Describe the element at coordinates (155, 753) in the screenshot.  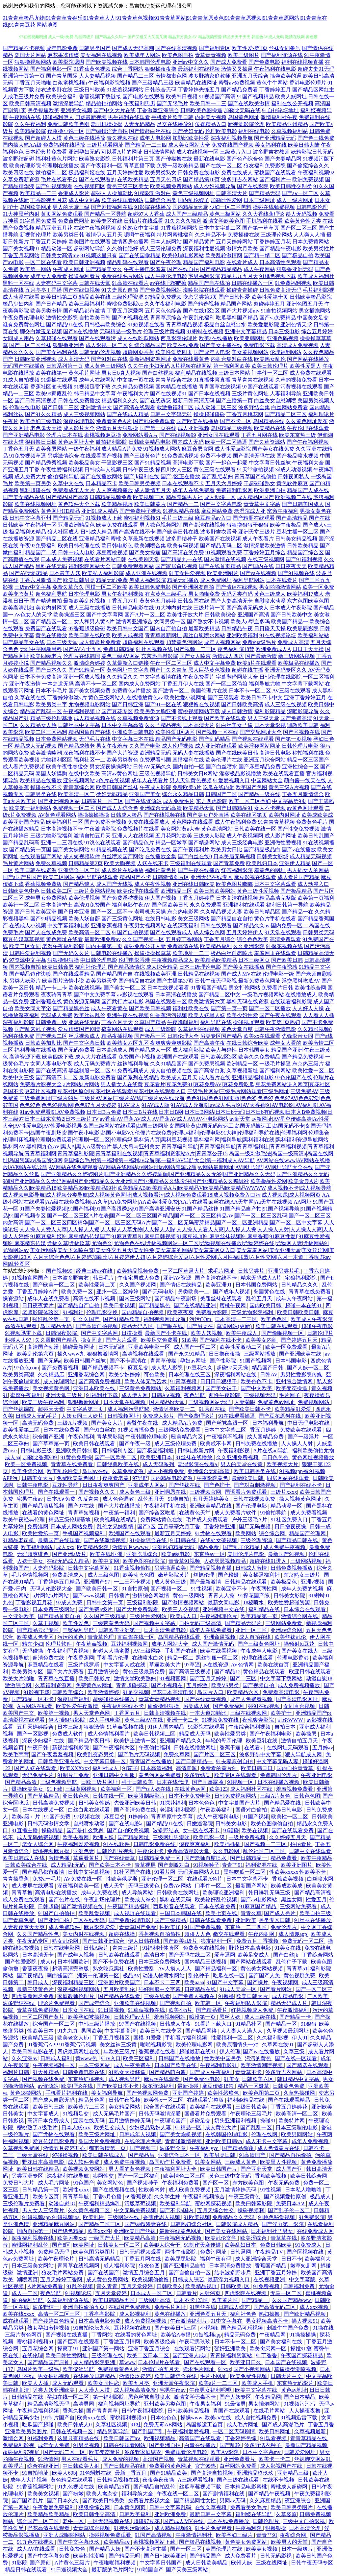
I see `欧洲精品无码` at that location.